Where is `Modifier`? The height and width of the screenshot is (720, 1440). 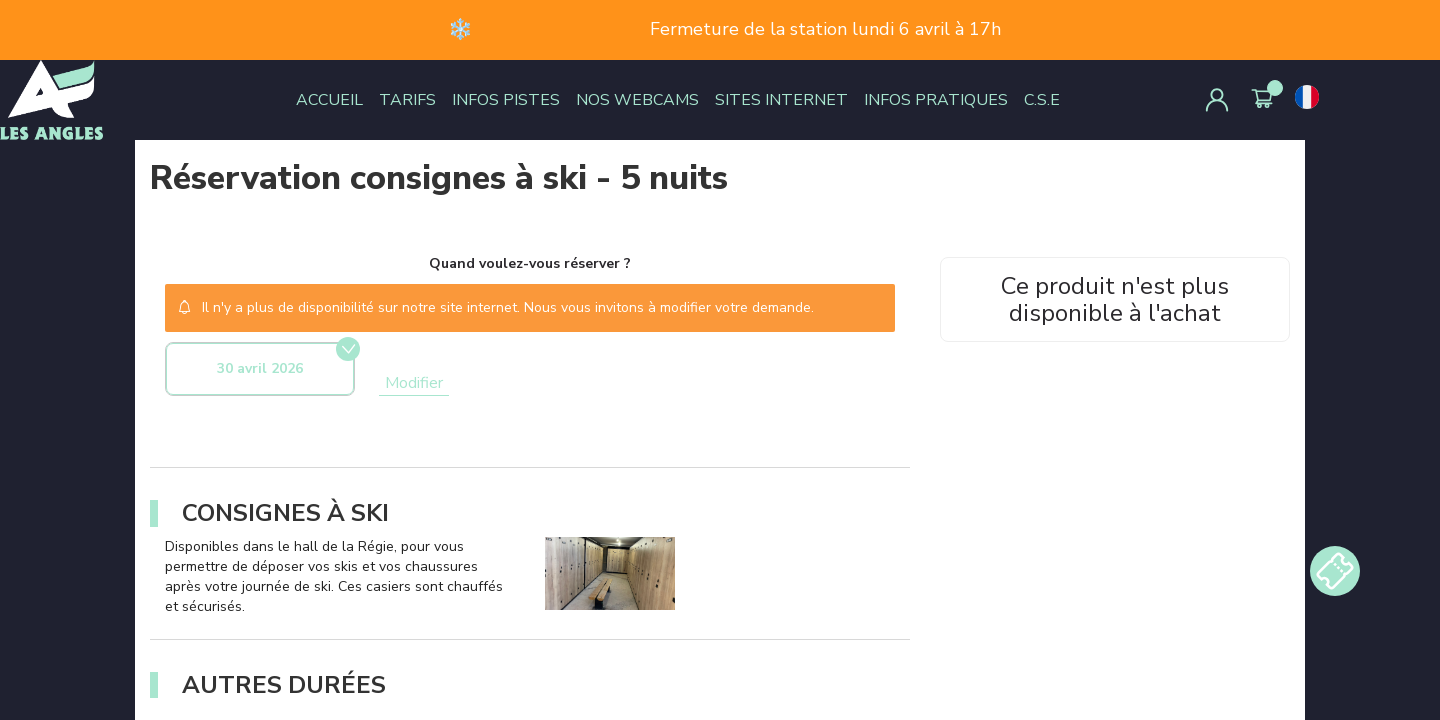
Modifier is located at coordinates (414, 383).